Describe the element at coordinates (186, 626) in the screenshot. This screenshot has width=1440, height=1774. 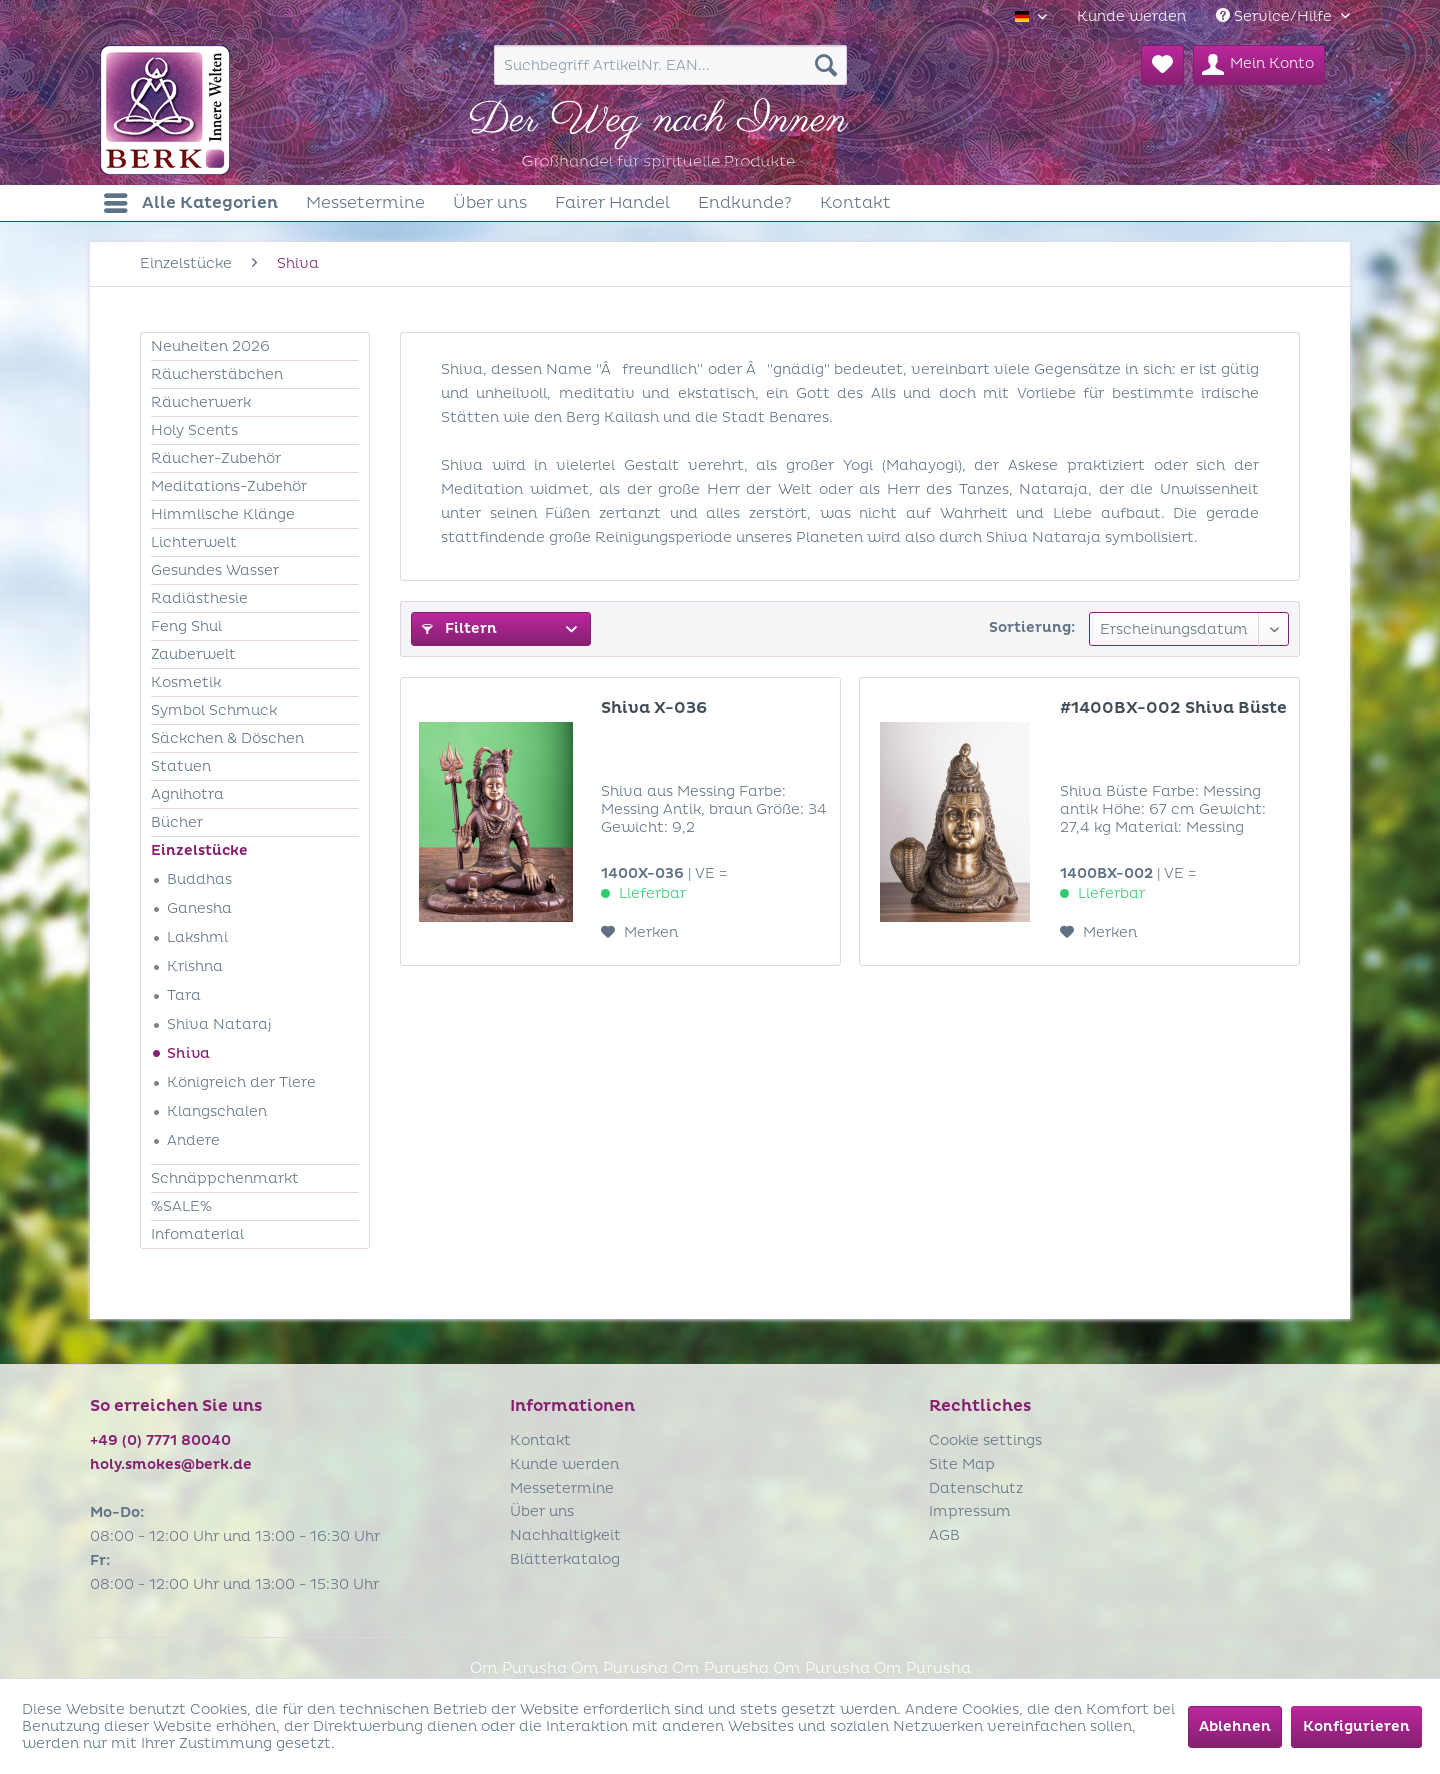
I see `Feng Shui` at that location.